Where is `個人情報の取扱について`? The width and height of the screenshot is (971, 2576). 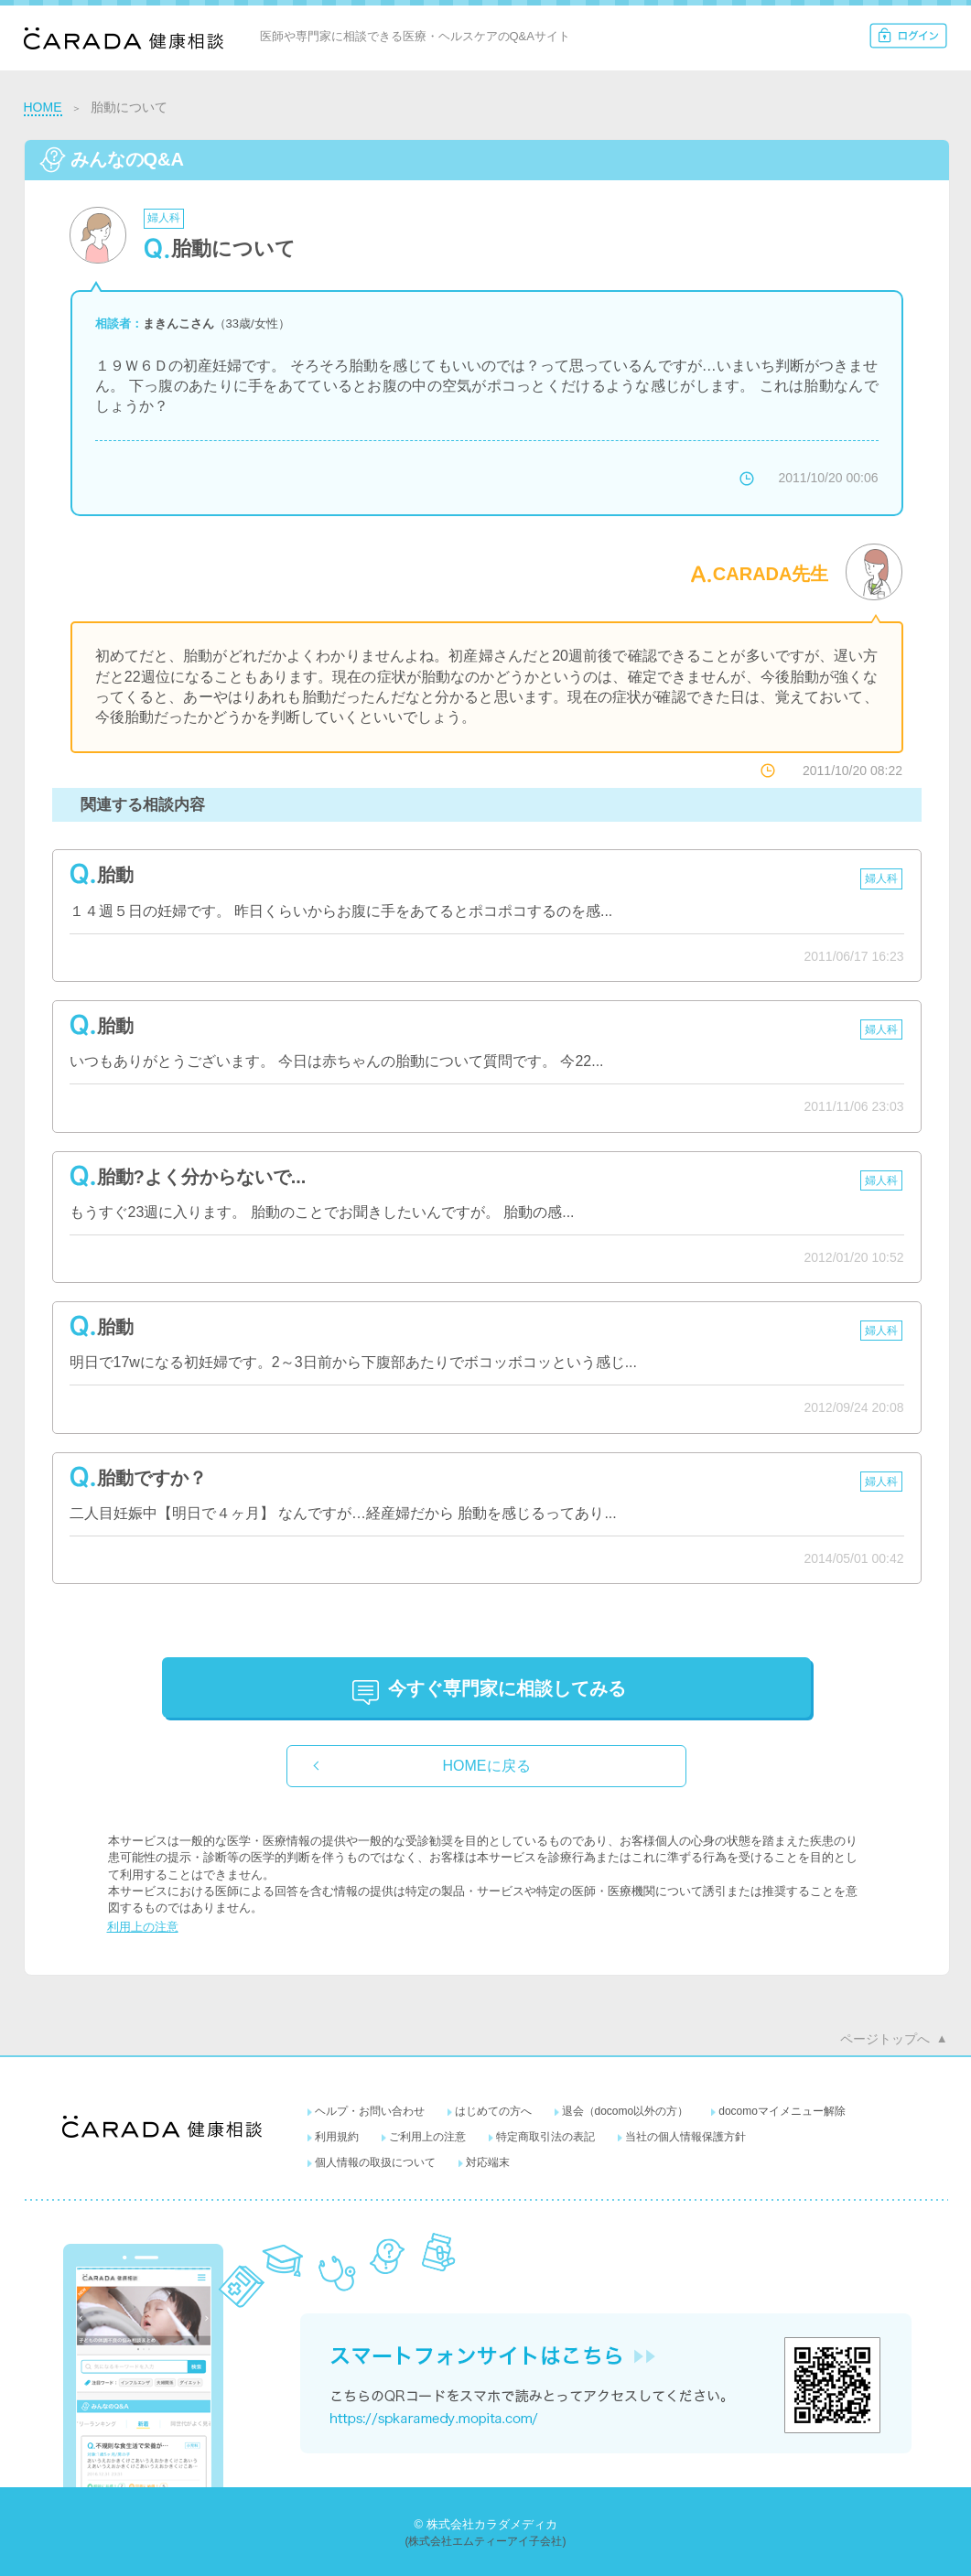
個人情報の取扱について is located at coordinates (375, 2162).